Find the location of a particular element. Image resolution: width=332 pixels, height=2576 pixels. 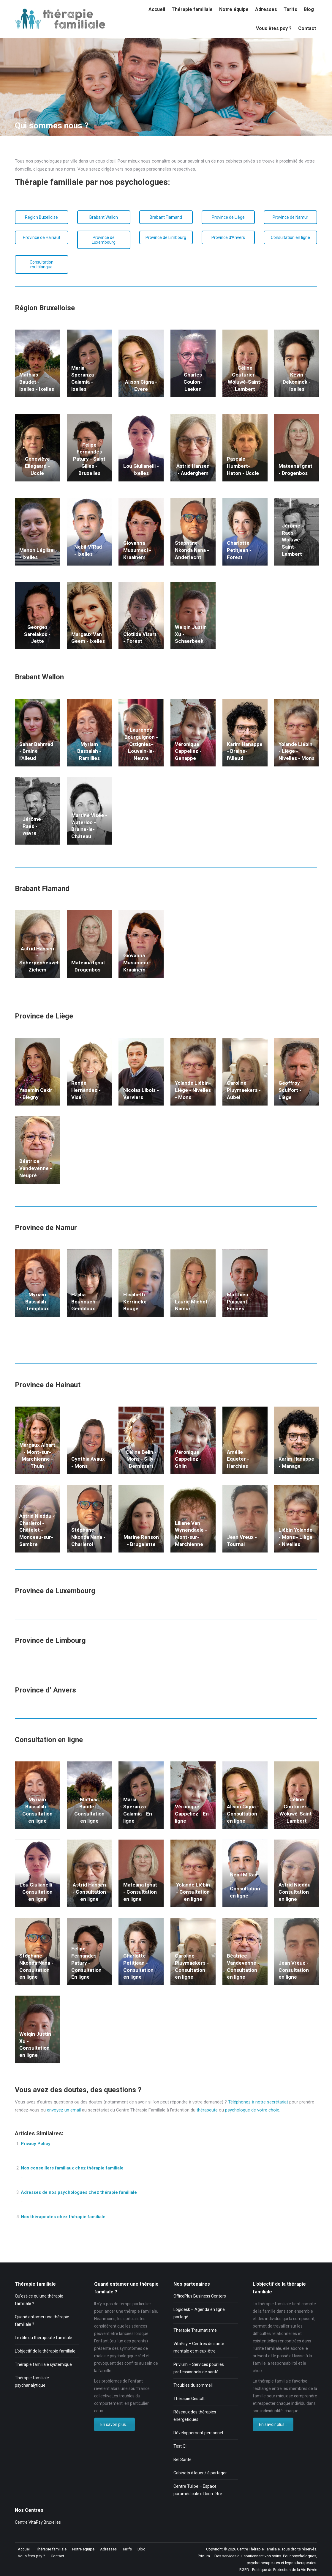

Consultation en ligne is located at coordinates (290, 237).